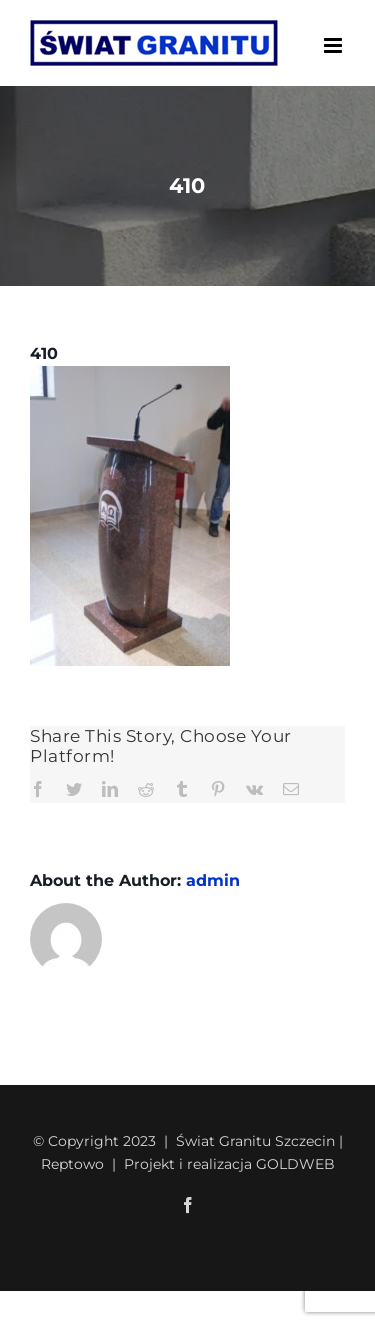  What do you see at coordinates (213, 880) in the screenshot?
I see `admin` at bounding box center [213, 880].